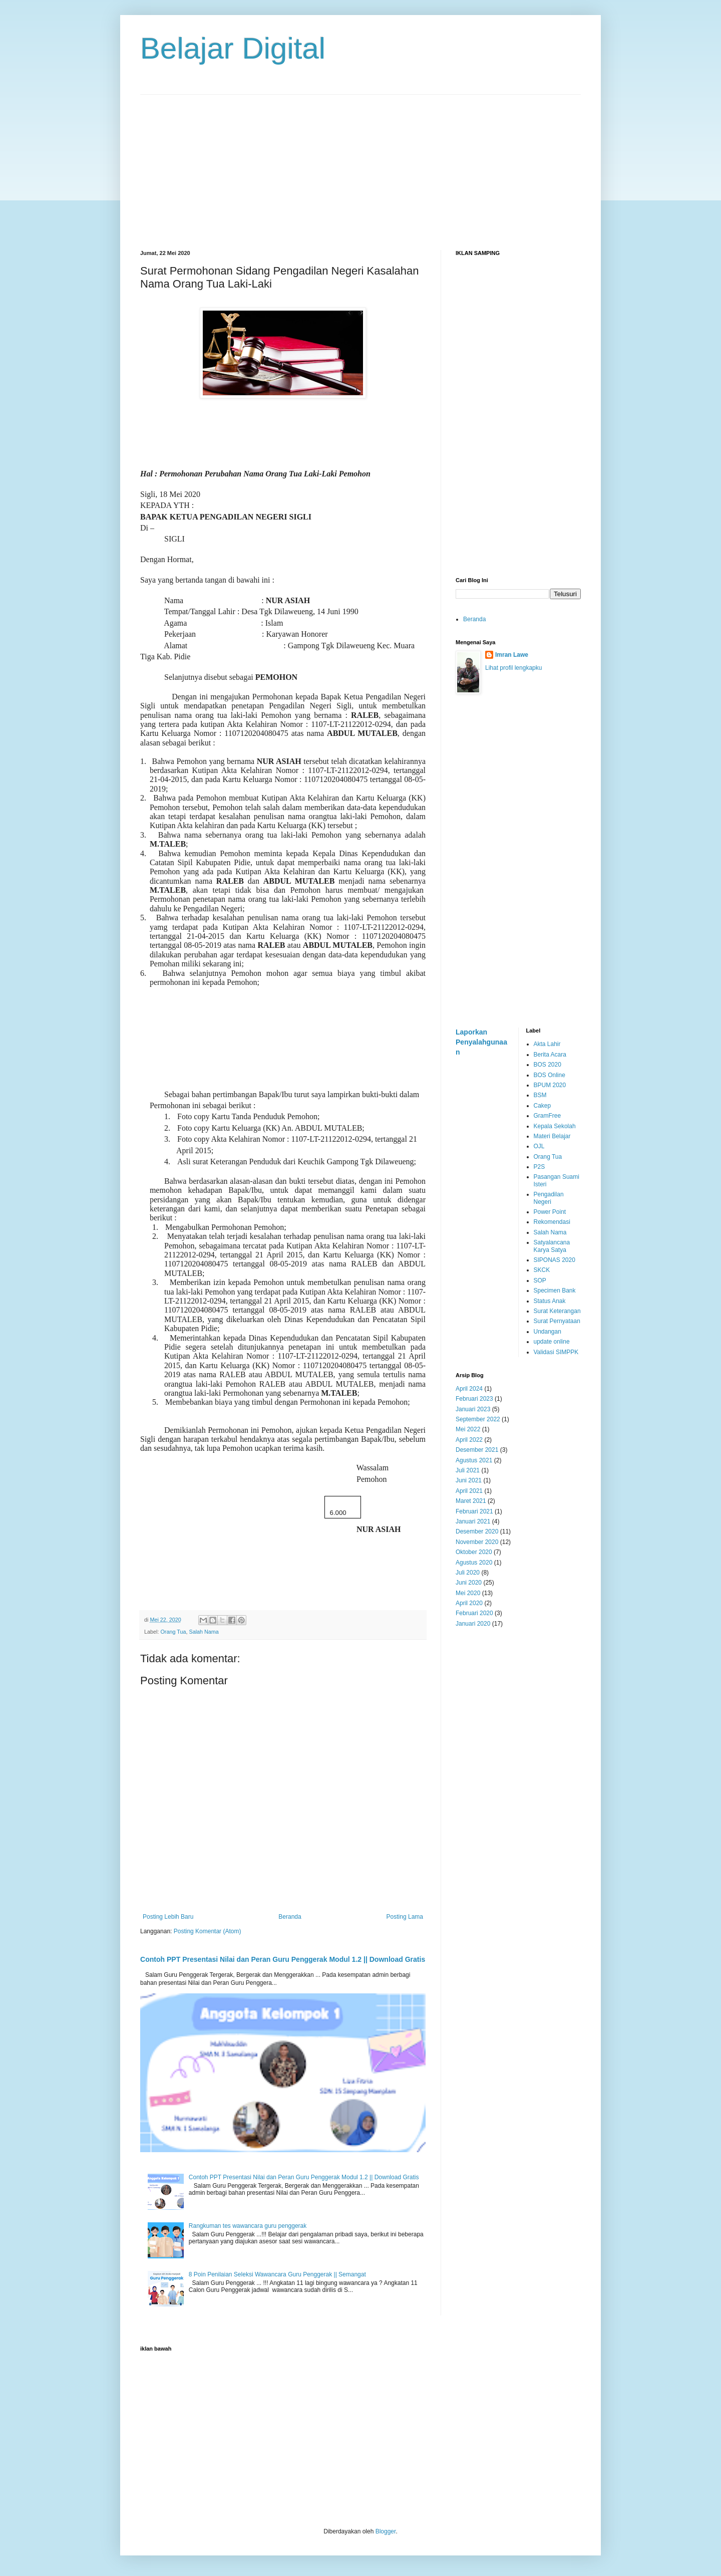 The image size is (721, 2576). What do you see at coordinates (552, 1246) in the screenshot?
I see `Satyalancana Karya Satya` at bounding box center [552, 1246].